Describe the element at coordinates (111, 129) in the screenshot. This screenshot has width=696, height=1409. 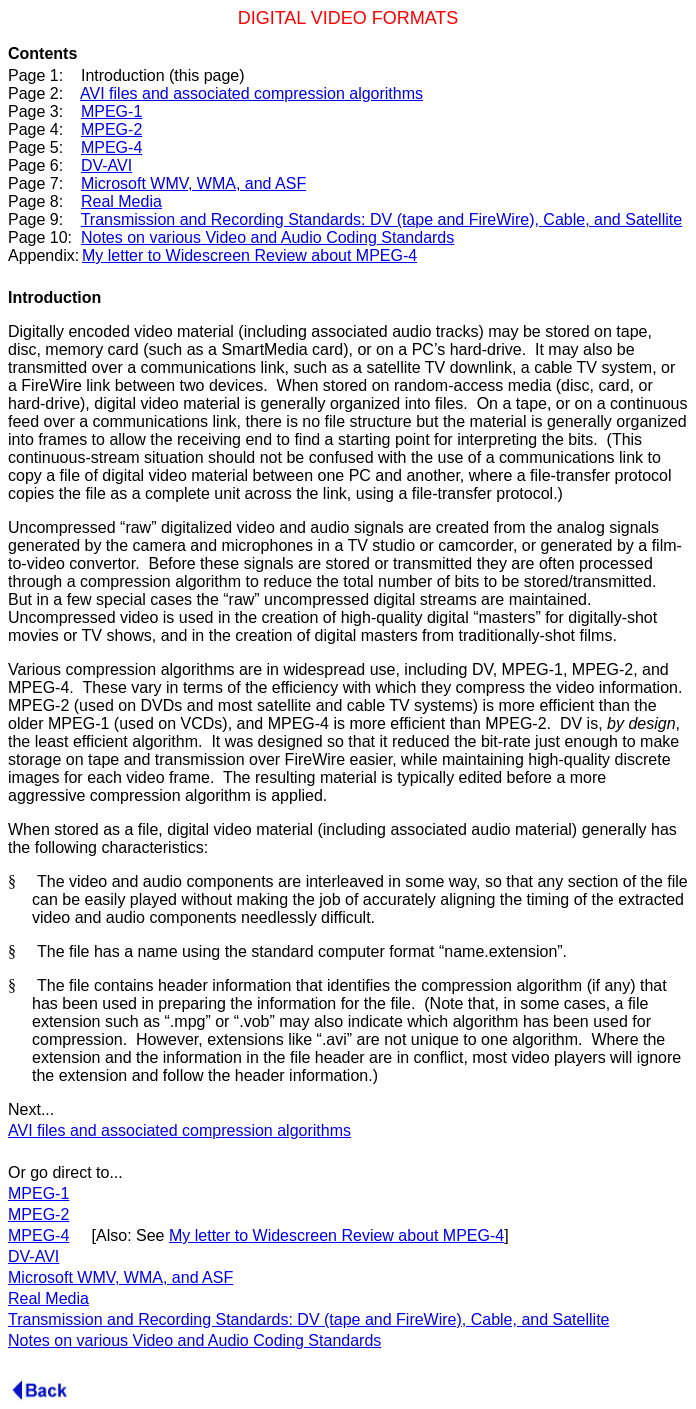
I see `MPEG-2` at that location.